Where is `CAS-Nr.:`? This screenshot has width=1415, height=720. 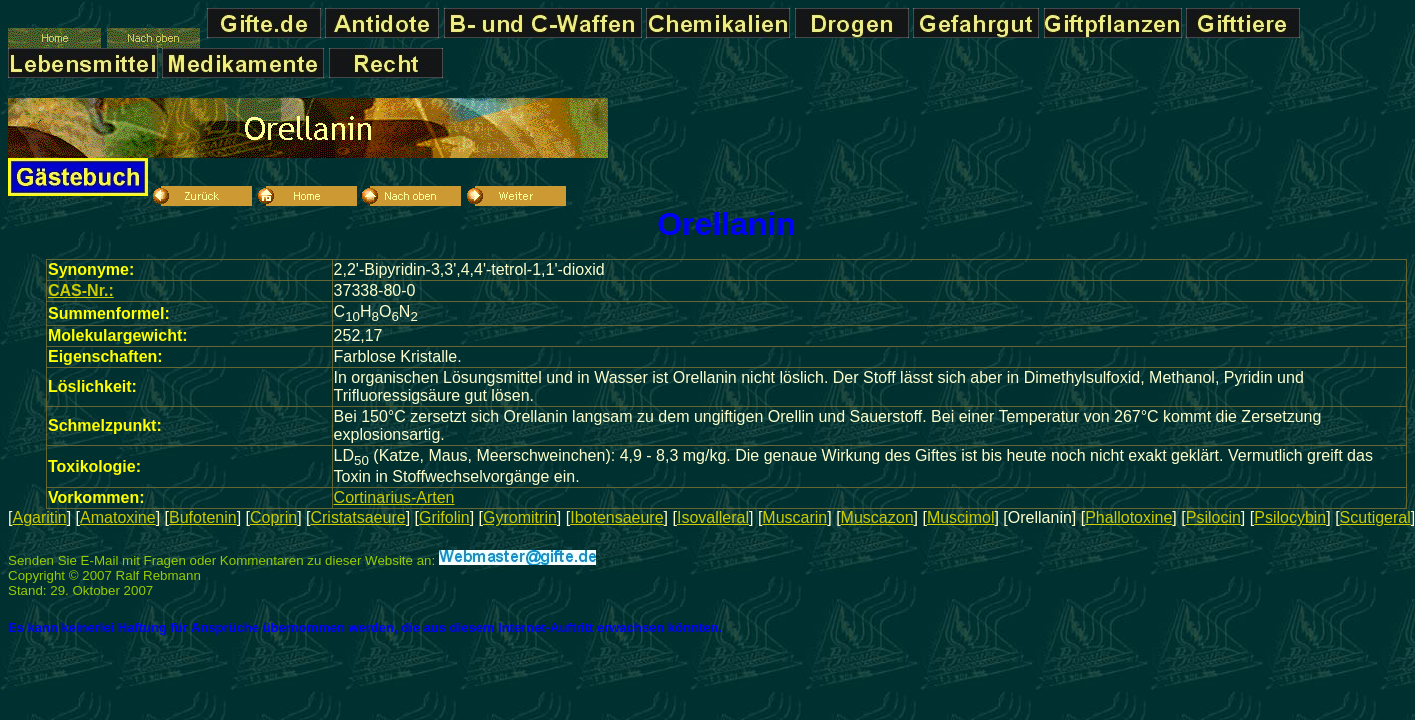 CAS-Nr.: is located at coordinates (81, 290).